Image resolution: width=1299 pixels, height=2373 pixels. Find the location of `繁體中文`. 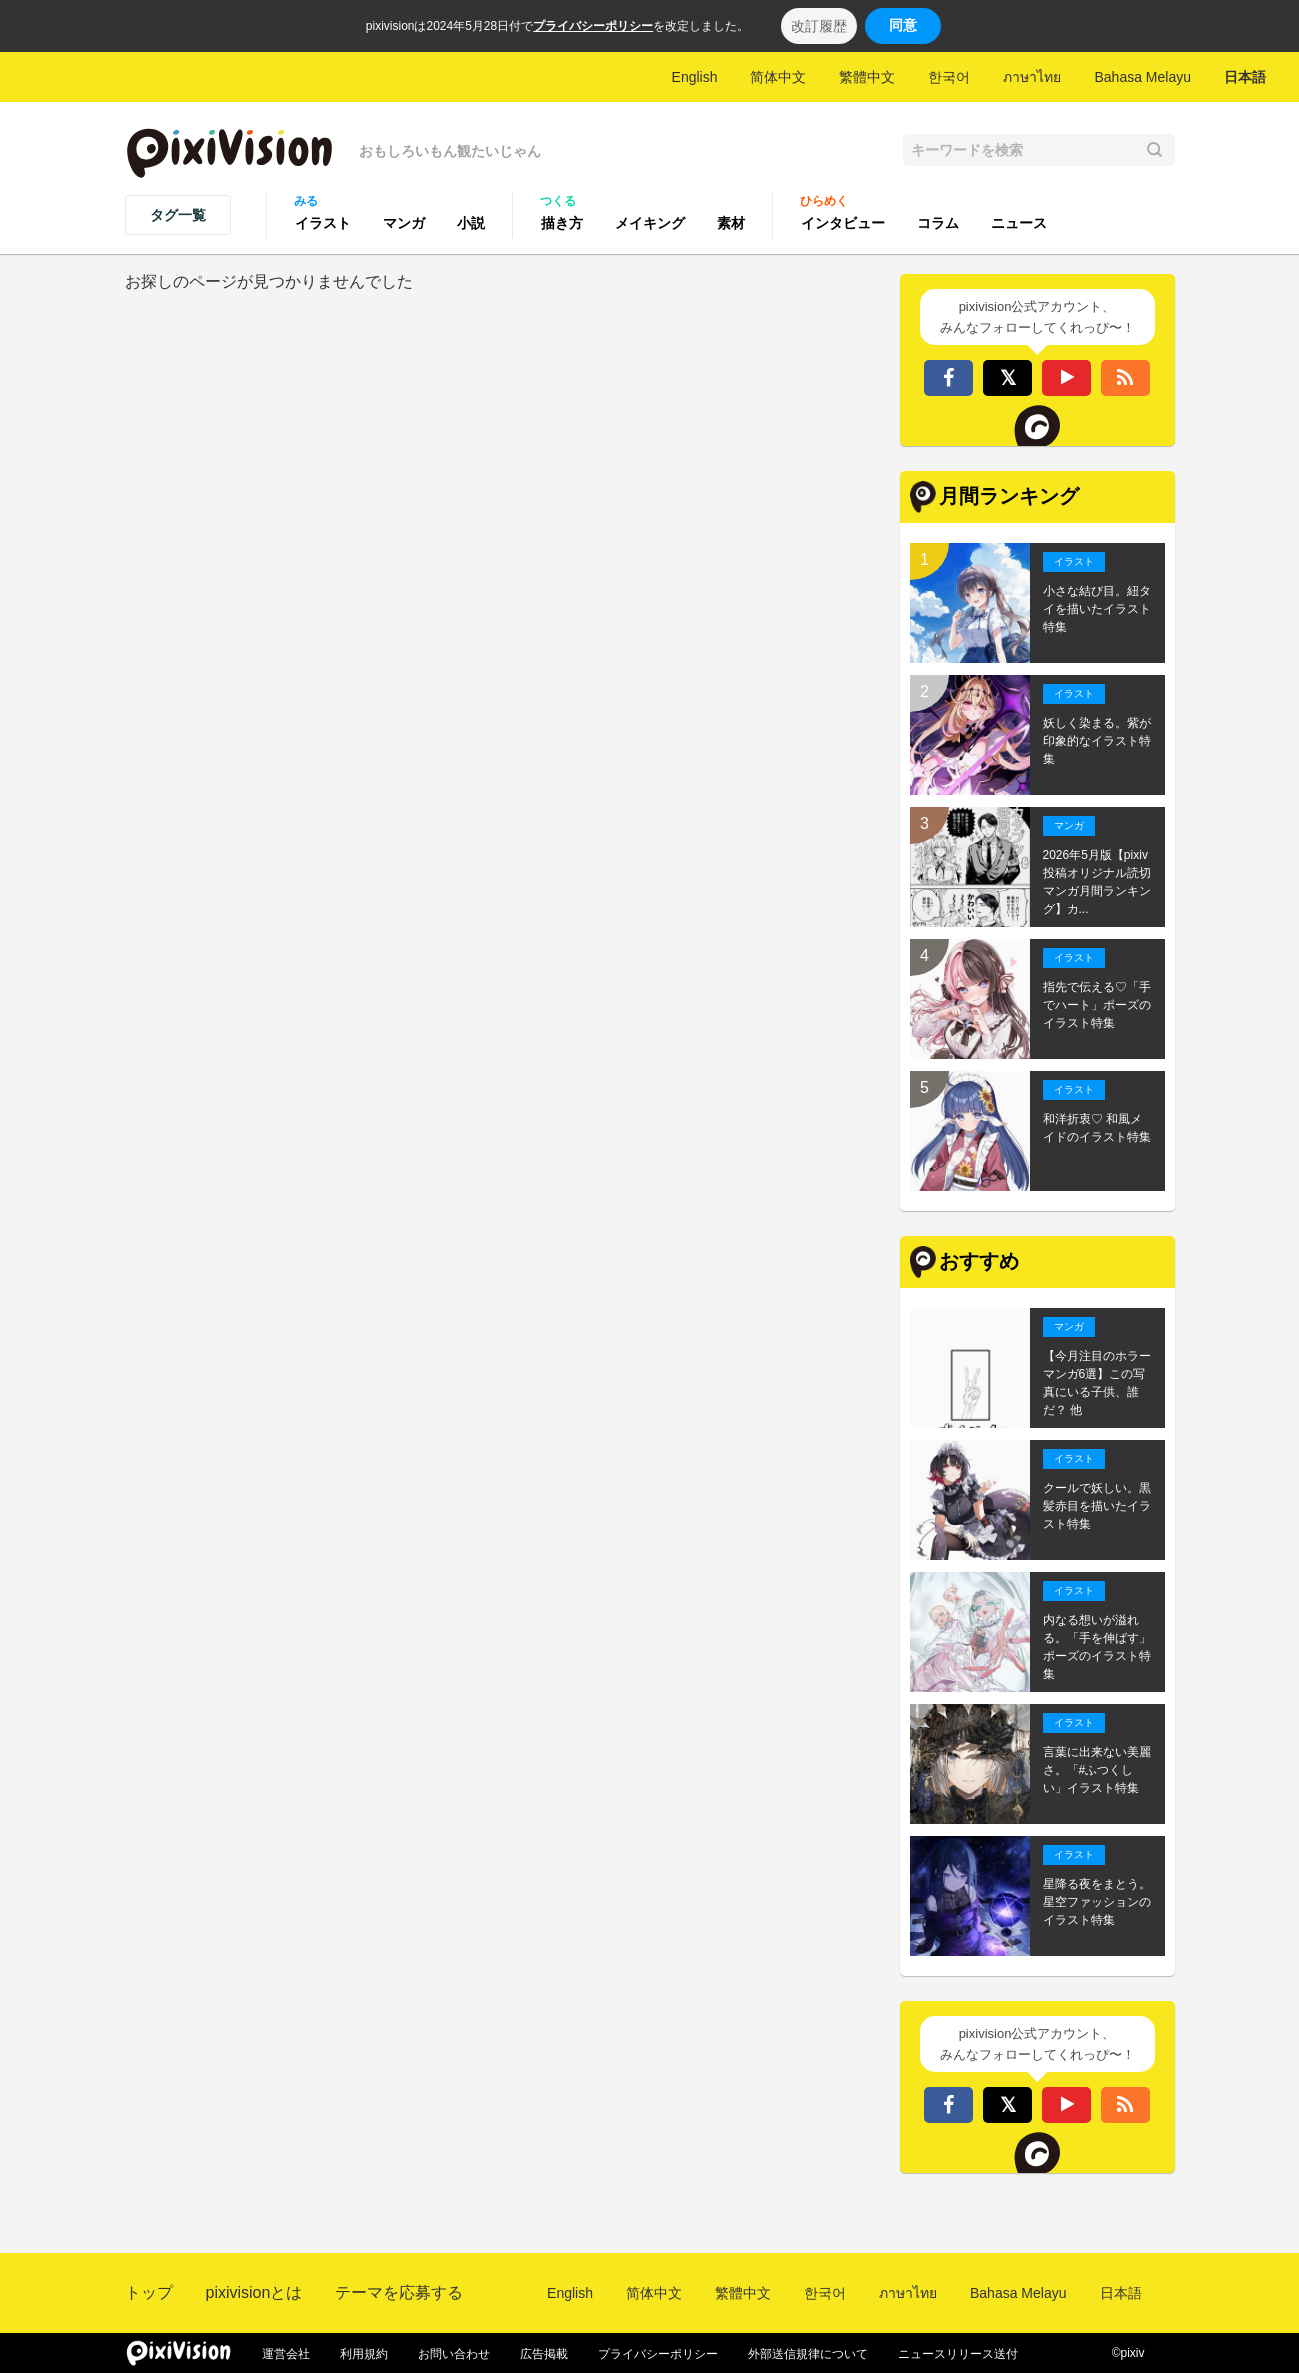

繁體中文 is located at coordinates (867, 77).